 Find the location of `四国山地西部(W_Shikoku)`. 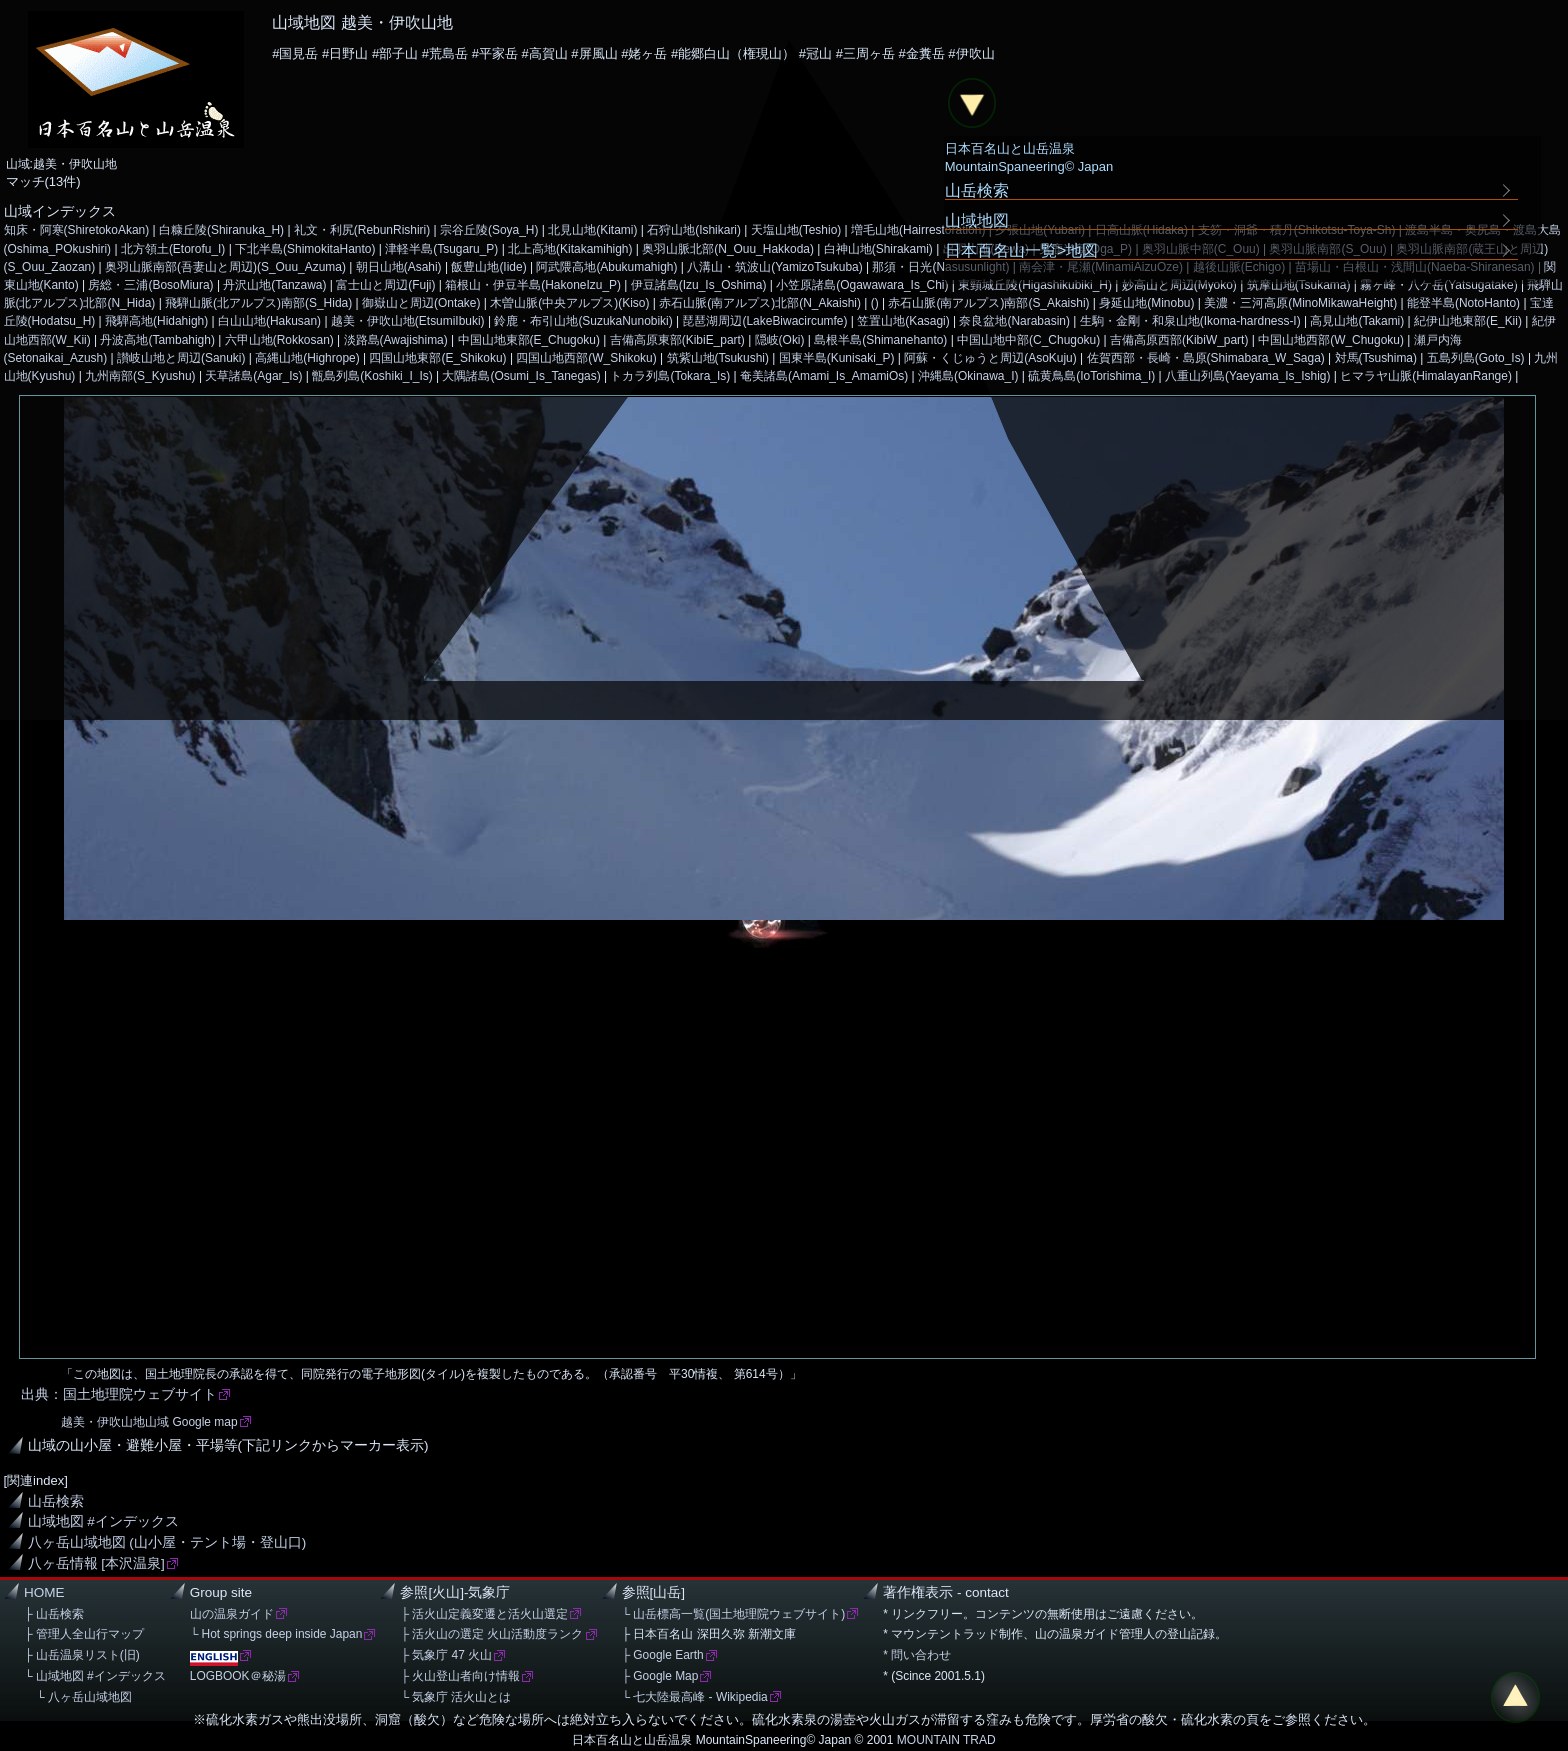

四国山地西部(W_Shikoku) is located at coordinates (586, 358).